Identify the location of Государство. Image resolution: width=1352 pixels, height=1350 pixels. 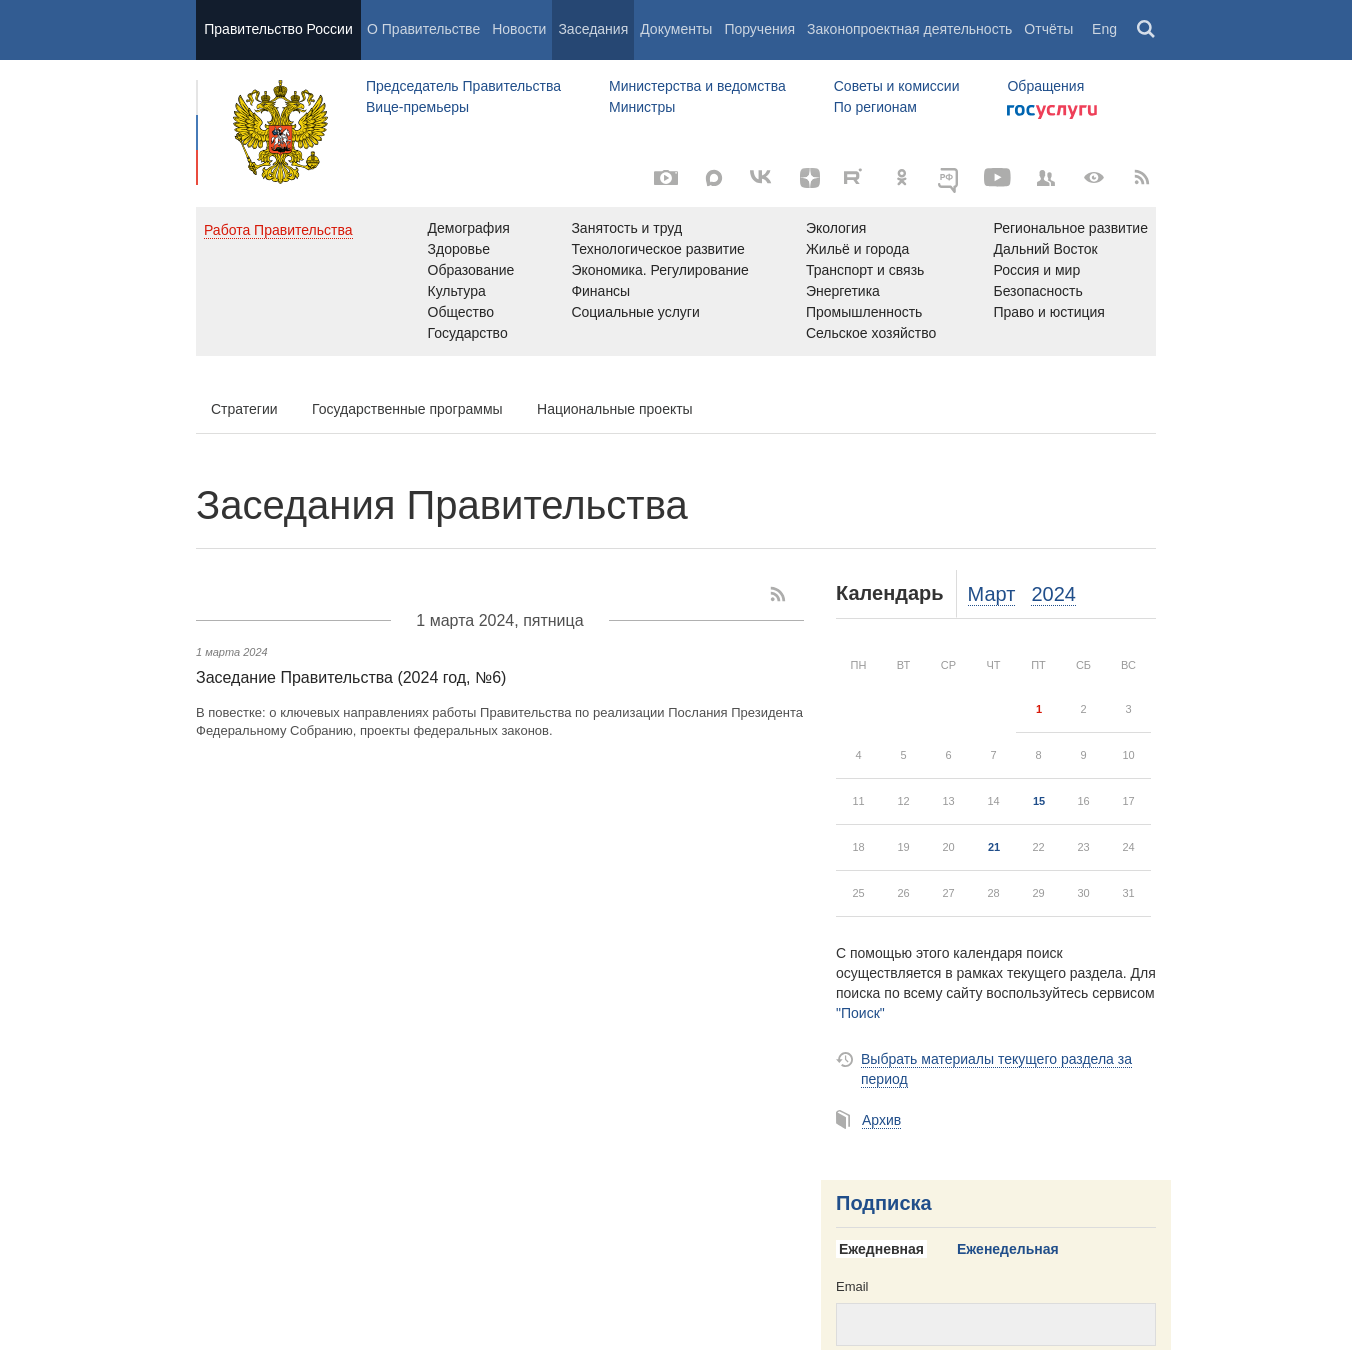
(468, 333).